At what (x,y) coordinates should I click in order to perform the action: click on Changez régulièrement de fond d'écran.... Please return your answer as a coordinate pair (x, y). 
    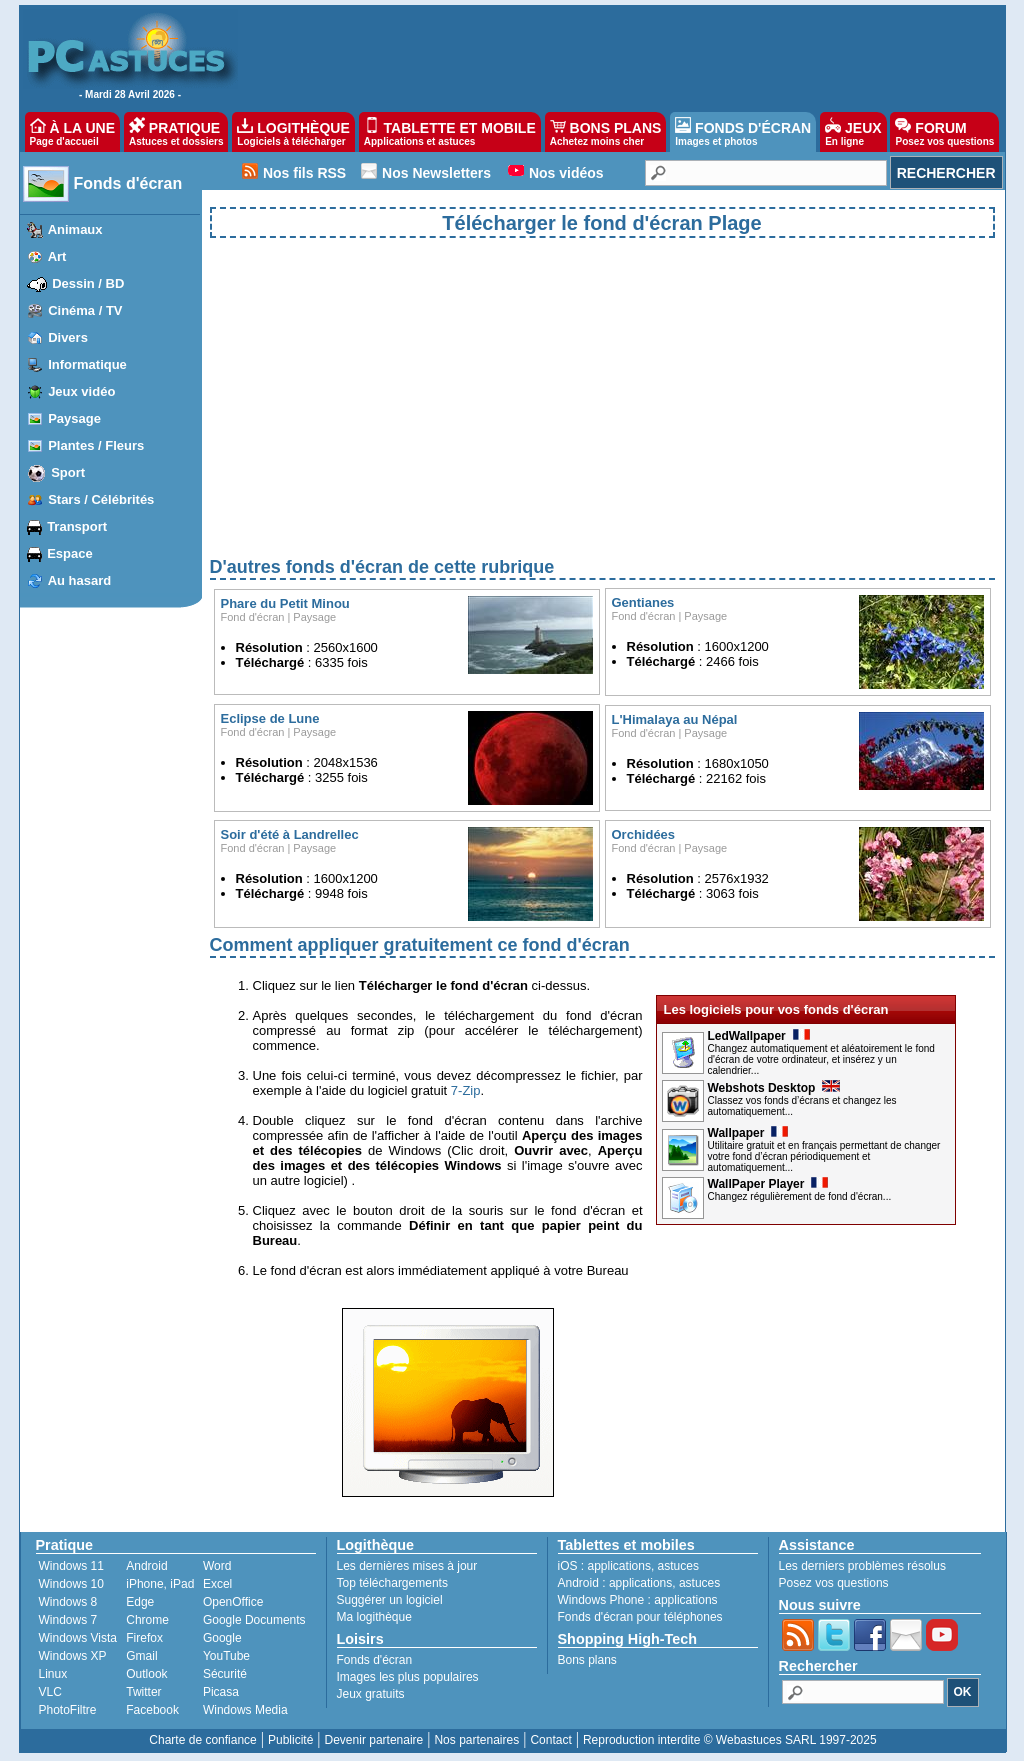
    Looking at the image, I should click on (800, 1196).